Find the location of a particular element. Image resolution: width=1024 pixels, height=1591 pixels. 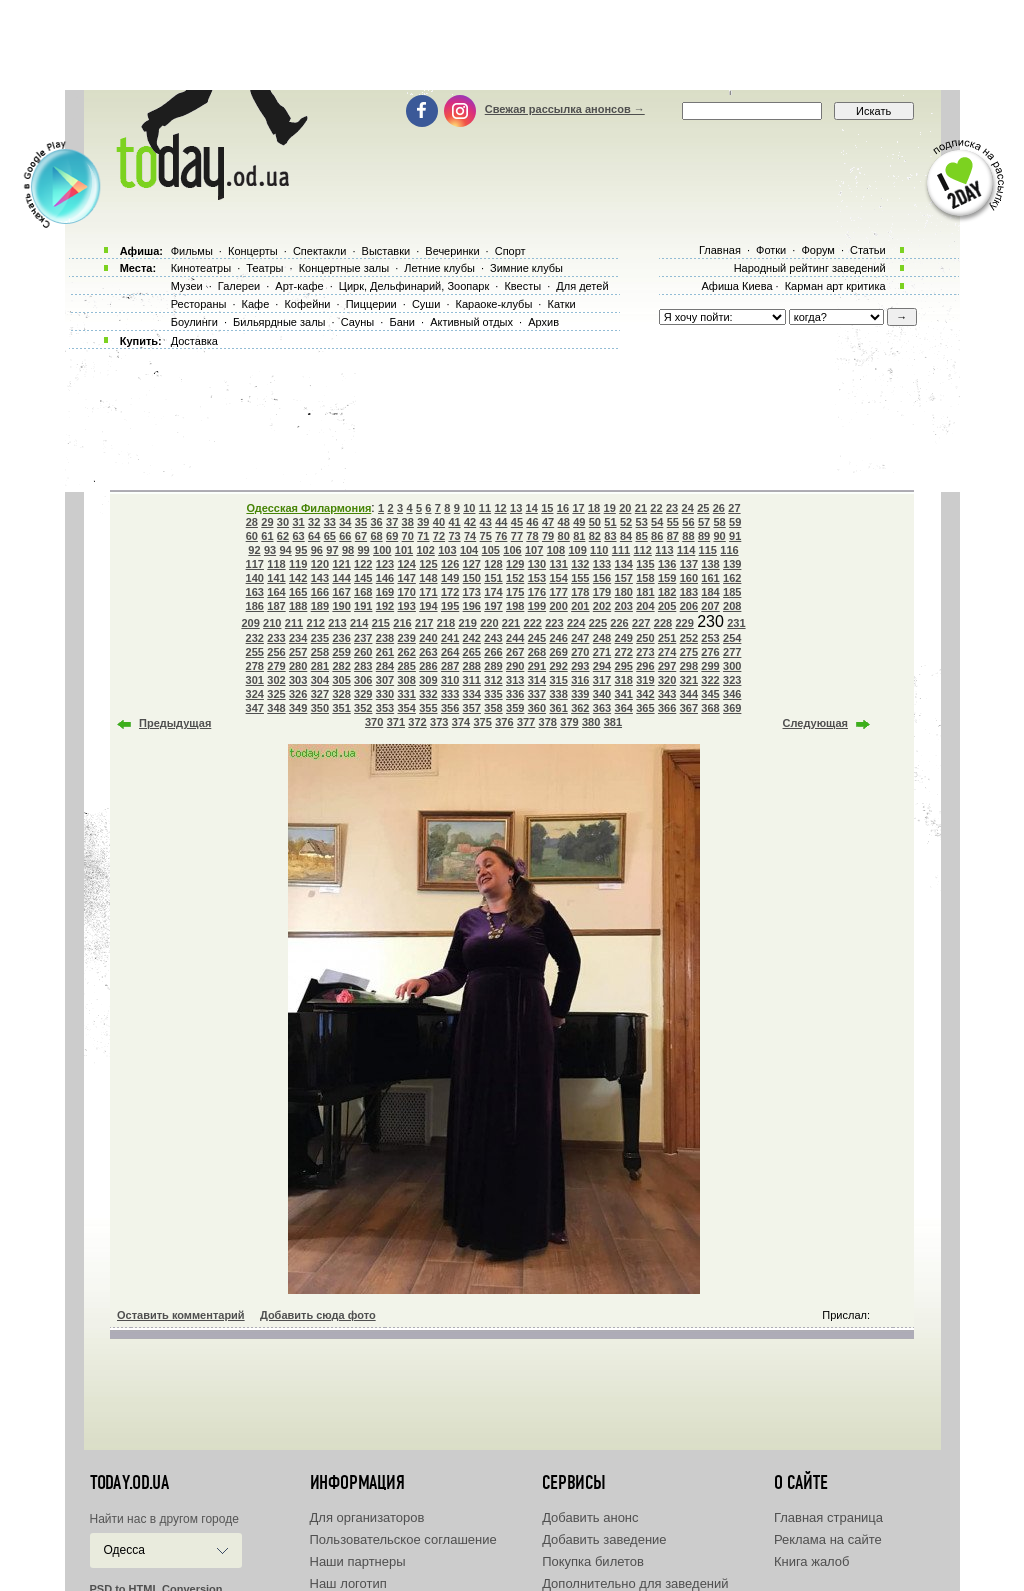

251 is located at coordinates (667, 638).